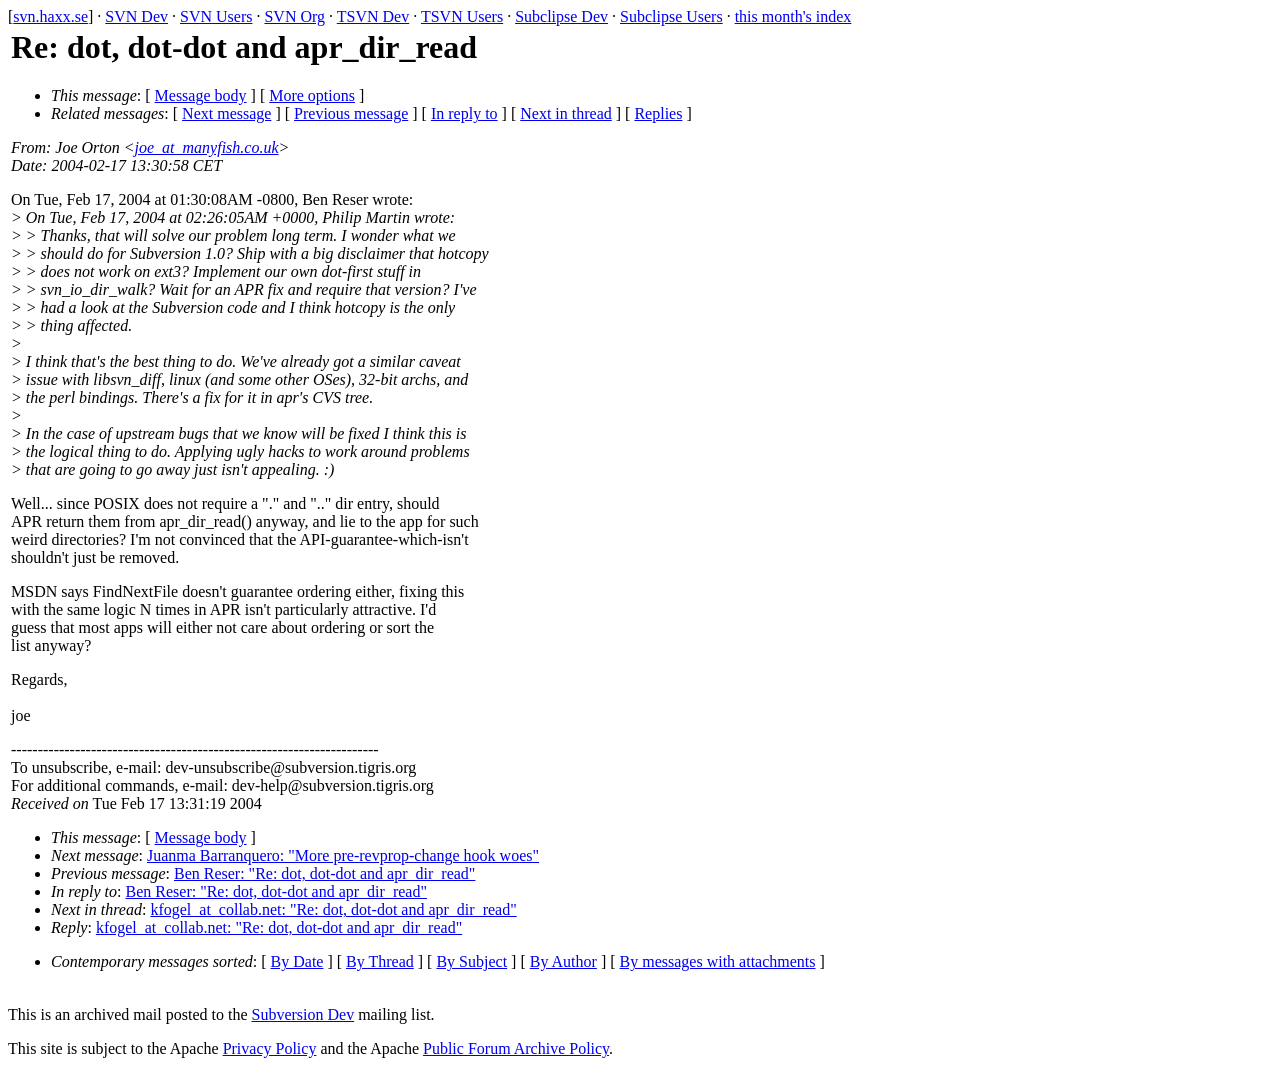 The height and width of the screenshot is (1074, 1280). I want to click on By messages with attachments, so click(718, 961).